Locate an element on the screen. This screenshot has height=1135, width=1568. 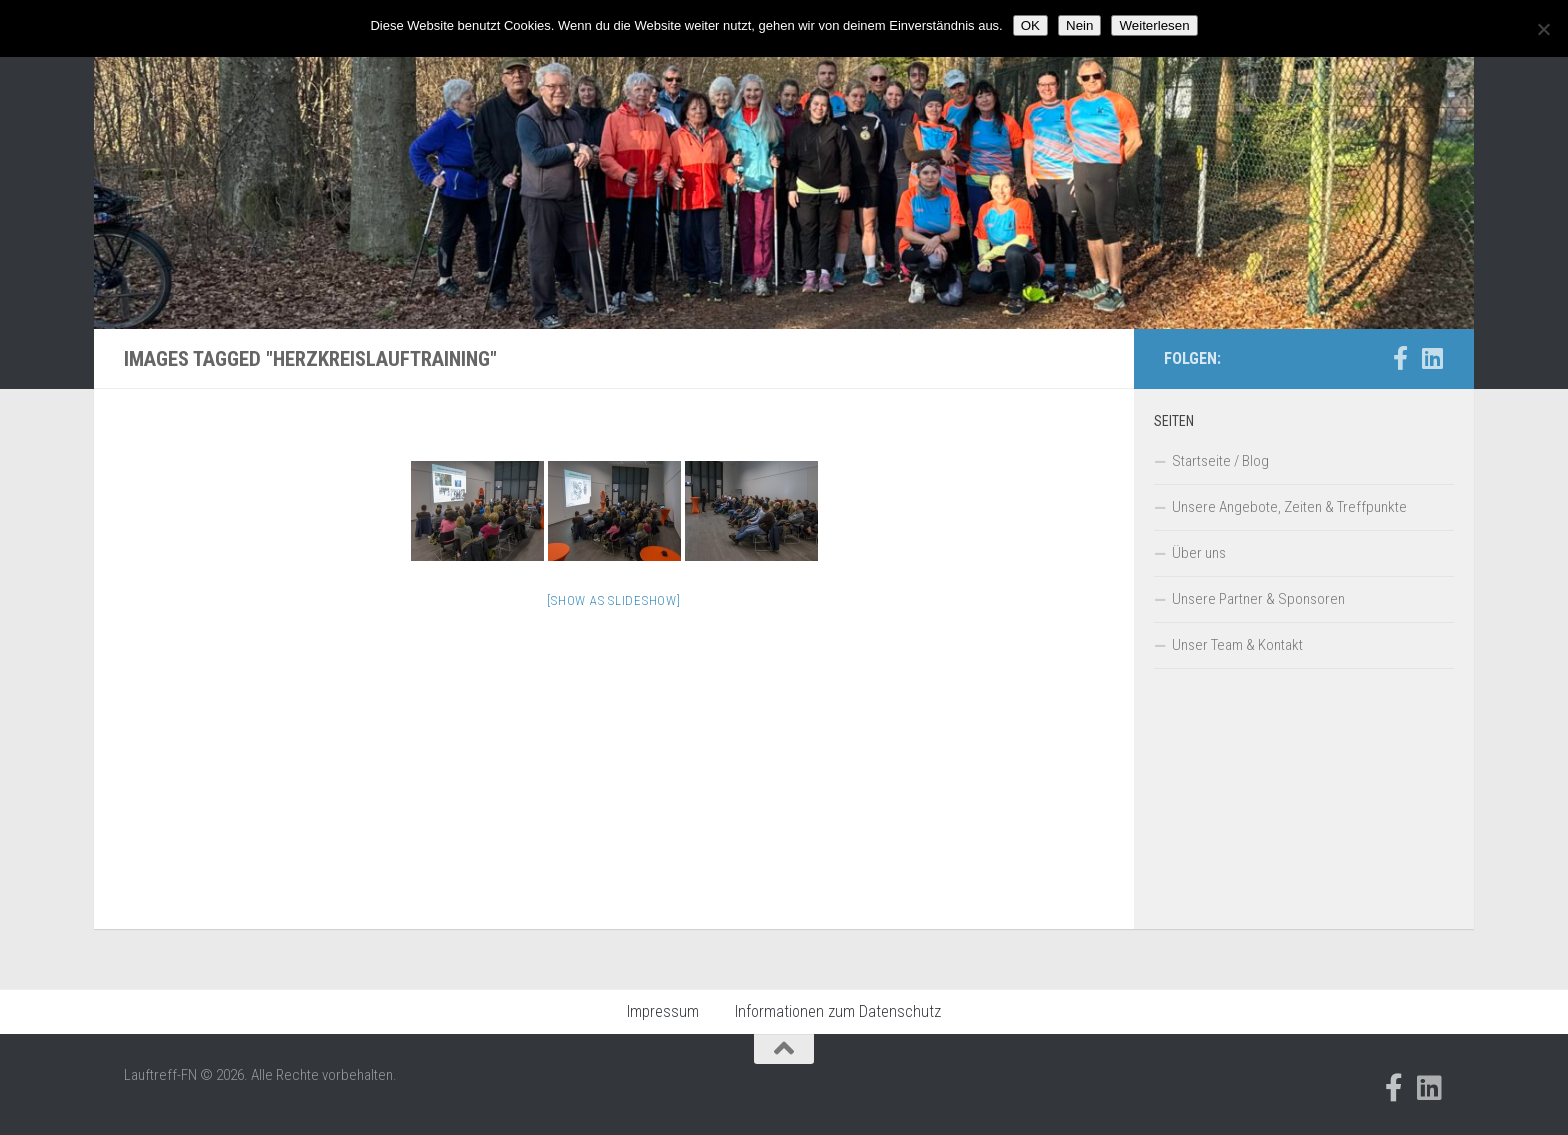
OK is located at coordinates (1030, 25).